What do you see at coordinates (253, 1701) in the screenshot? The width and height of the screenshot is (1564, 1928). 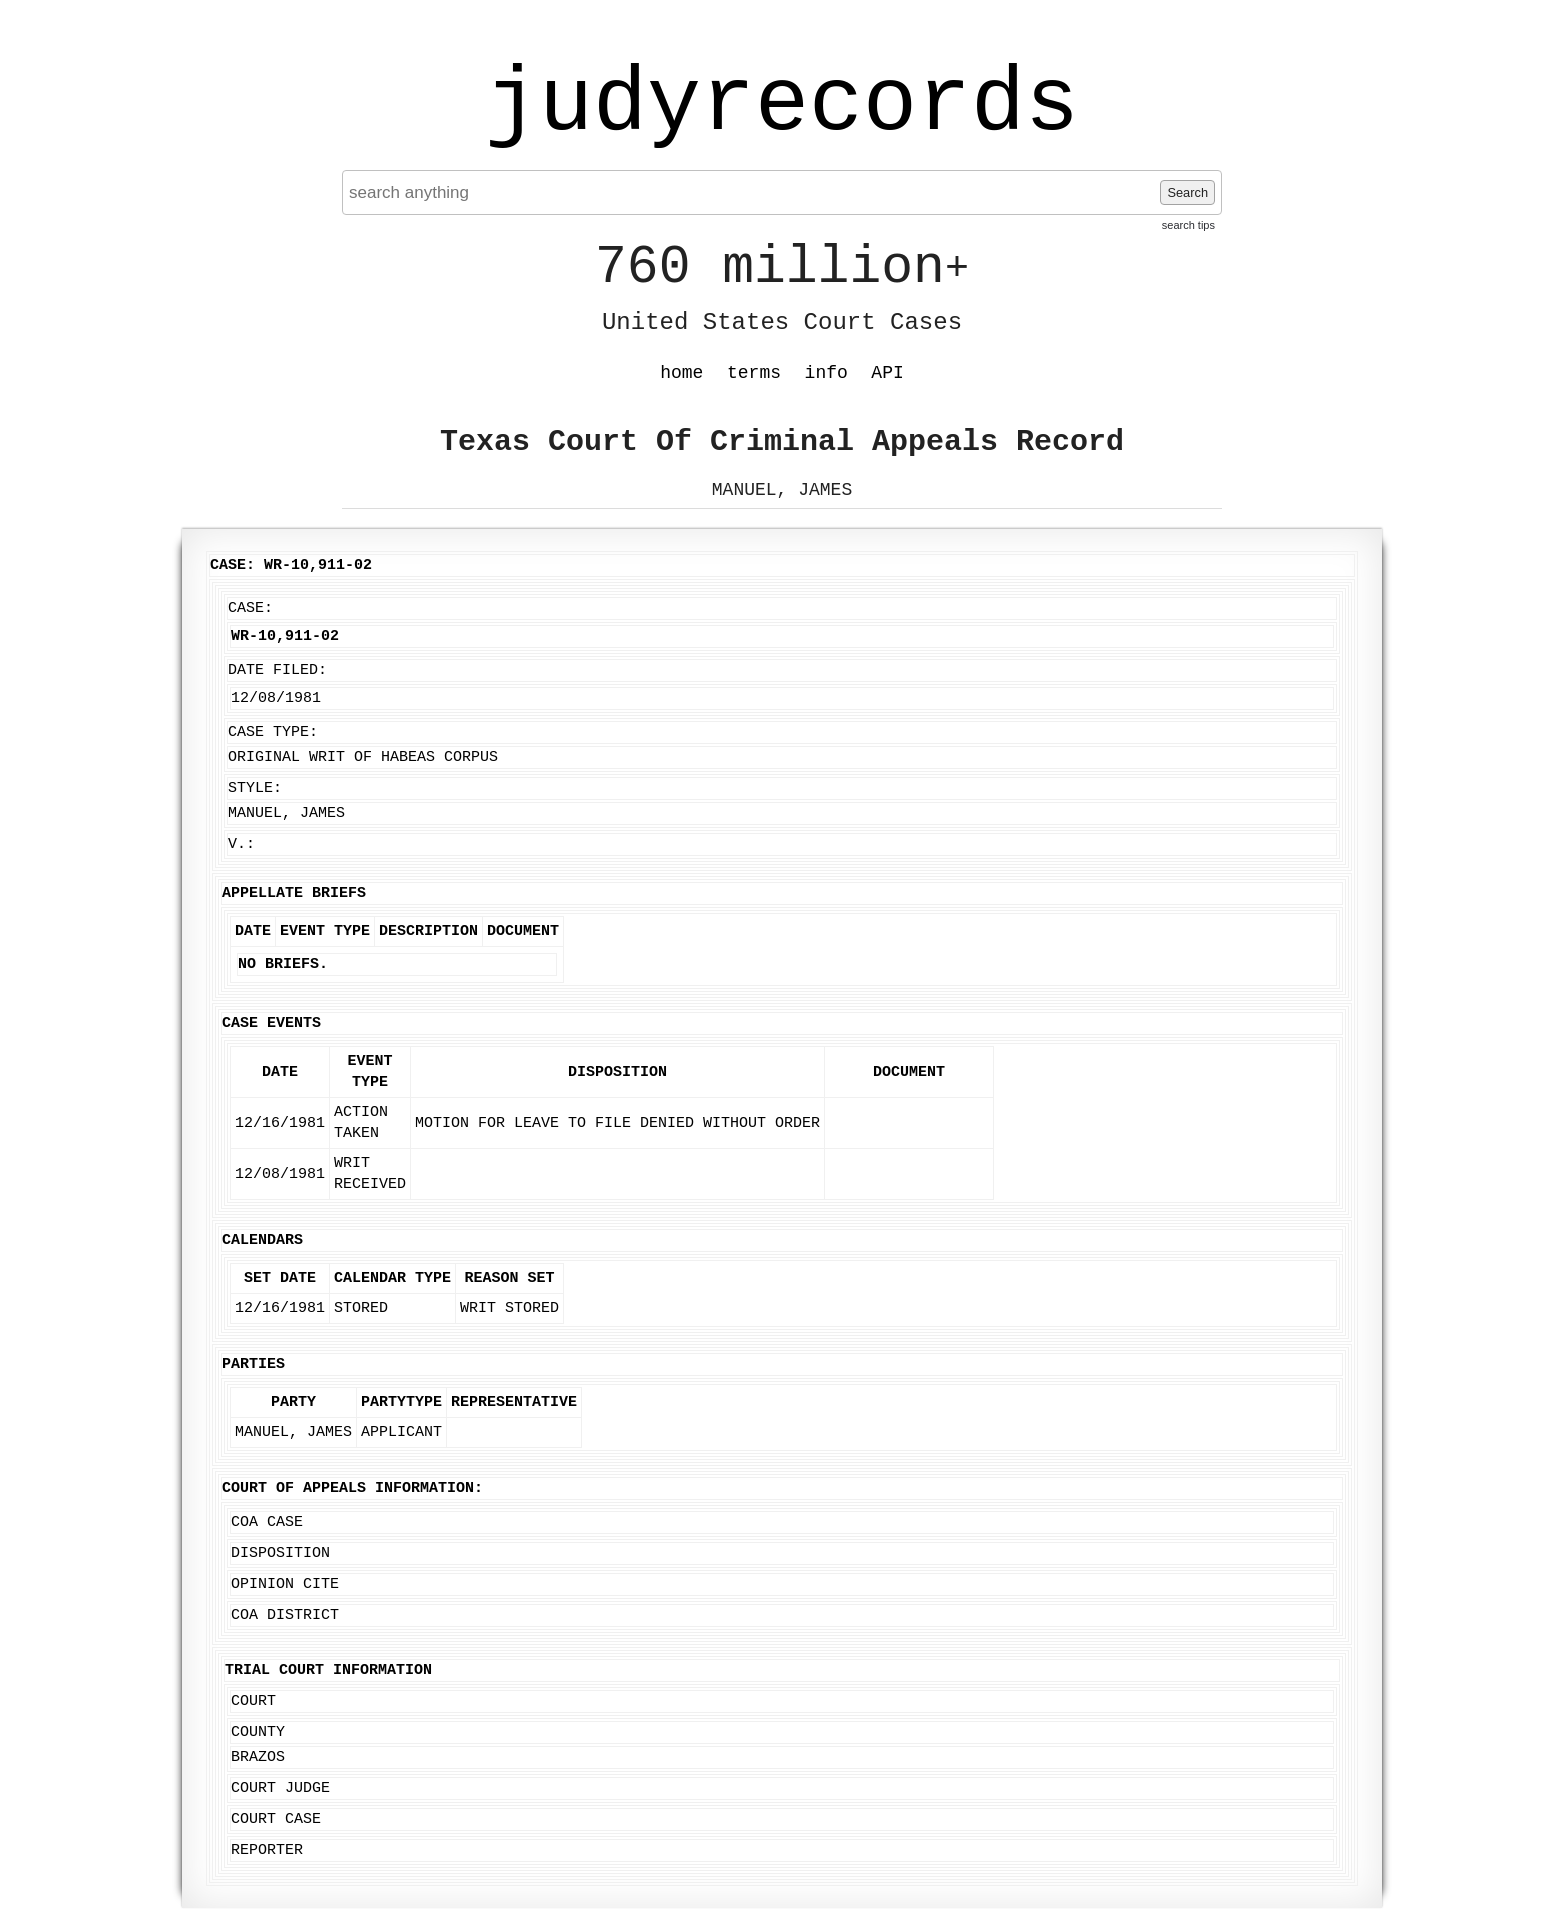 I see `Court` at bounding box center [253, 1701].